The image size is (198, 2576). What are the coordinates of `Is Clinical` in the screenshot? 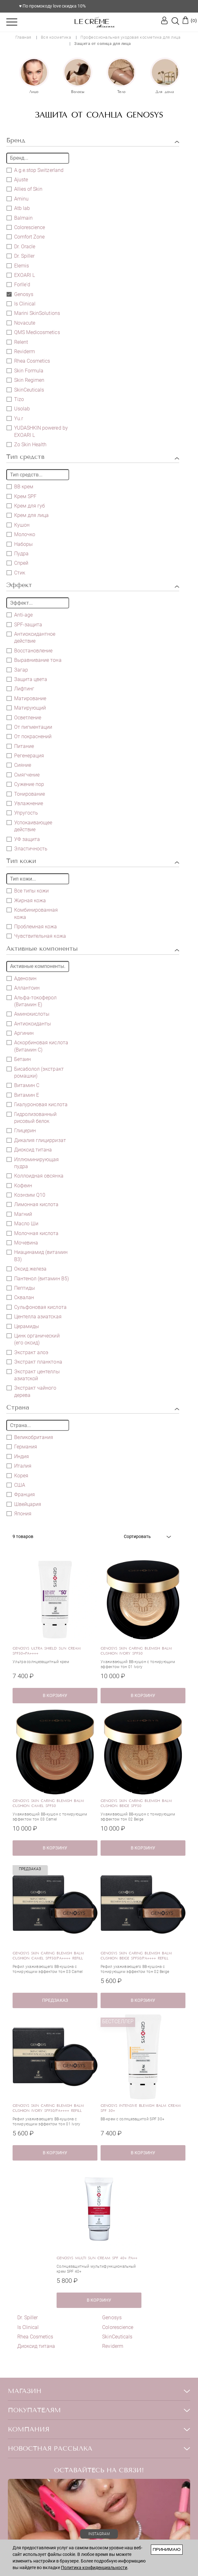 It's located at (25, 304).